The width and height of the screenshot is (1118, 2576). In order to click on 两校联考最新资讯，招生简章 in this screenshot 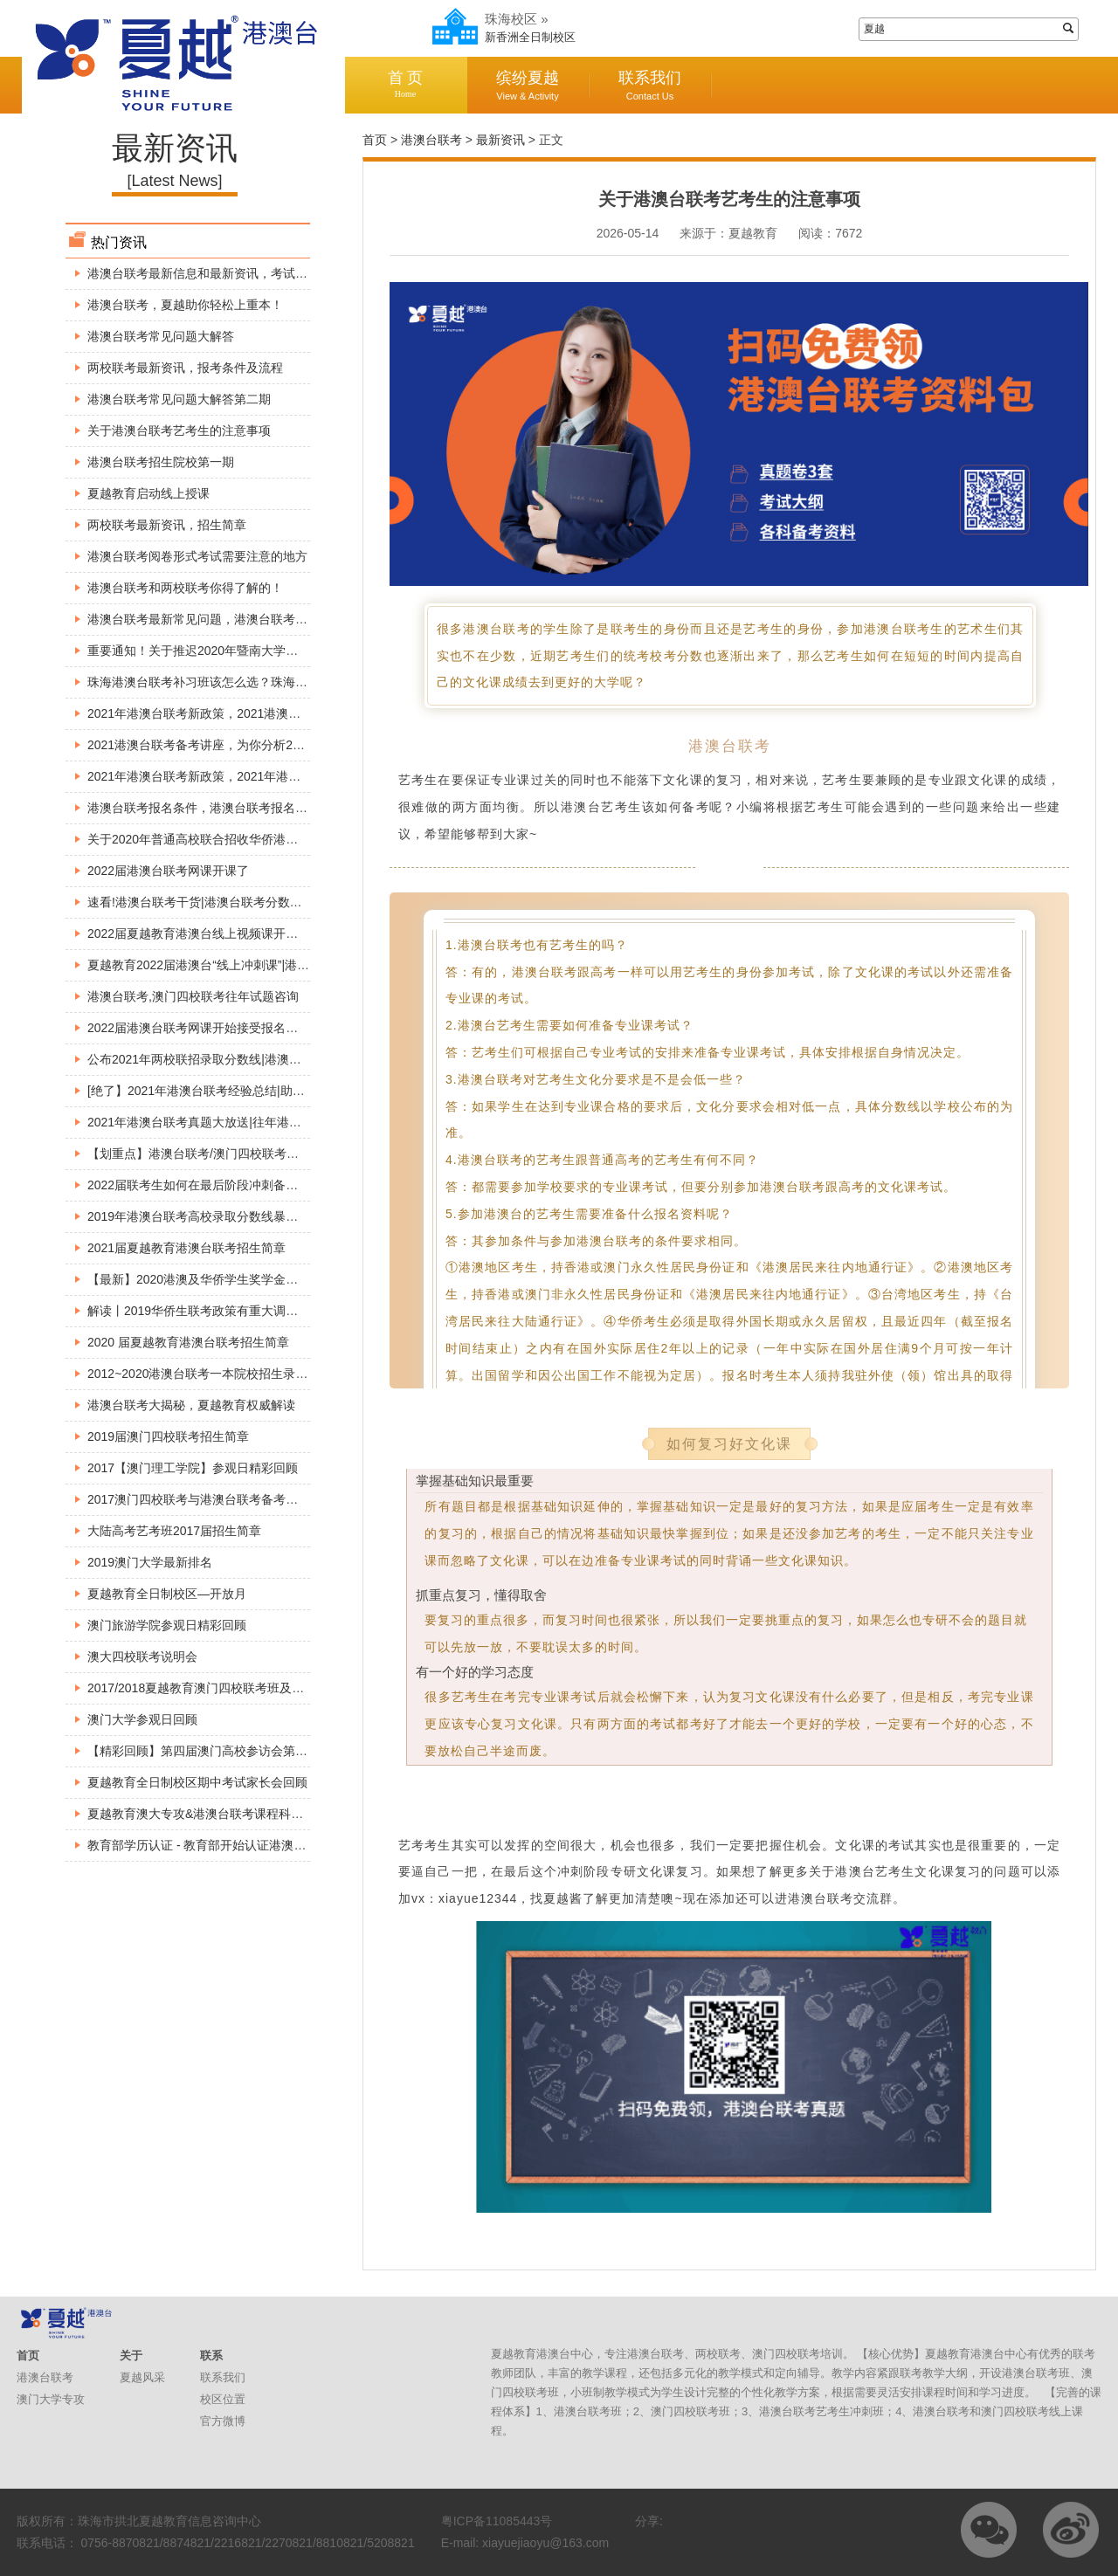, I will do `click(166, 525)`.